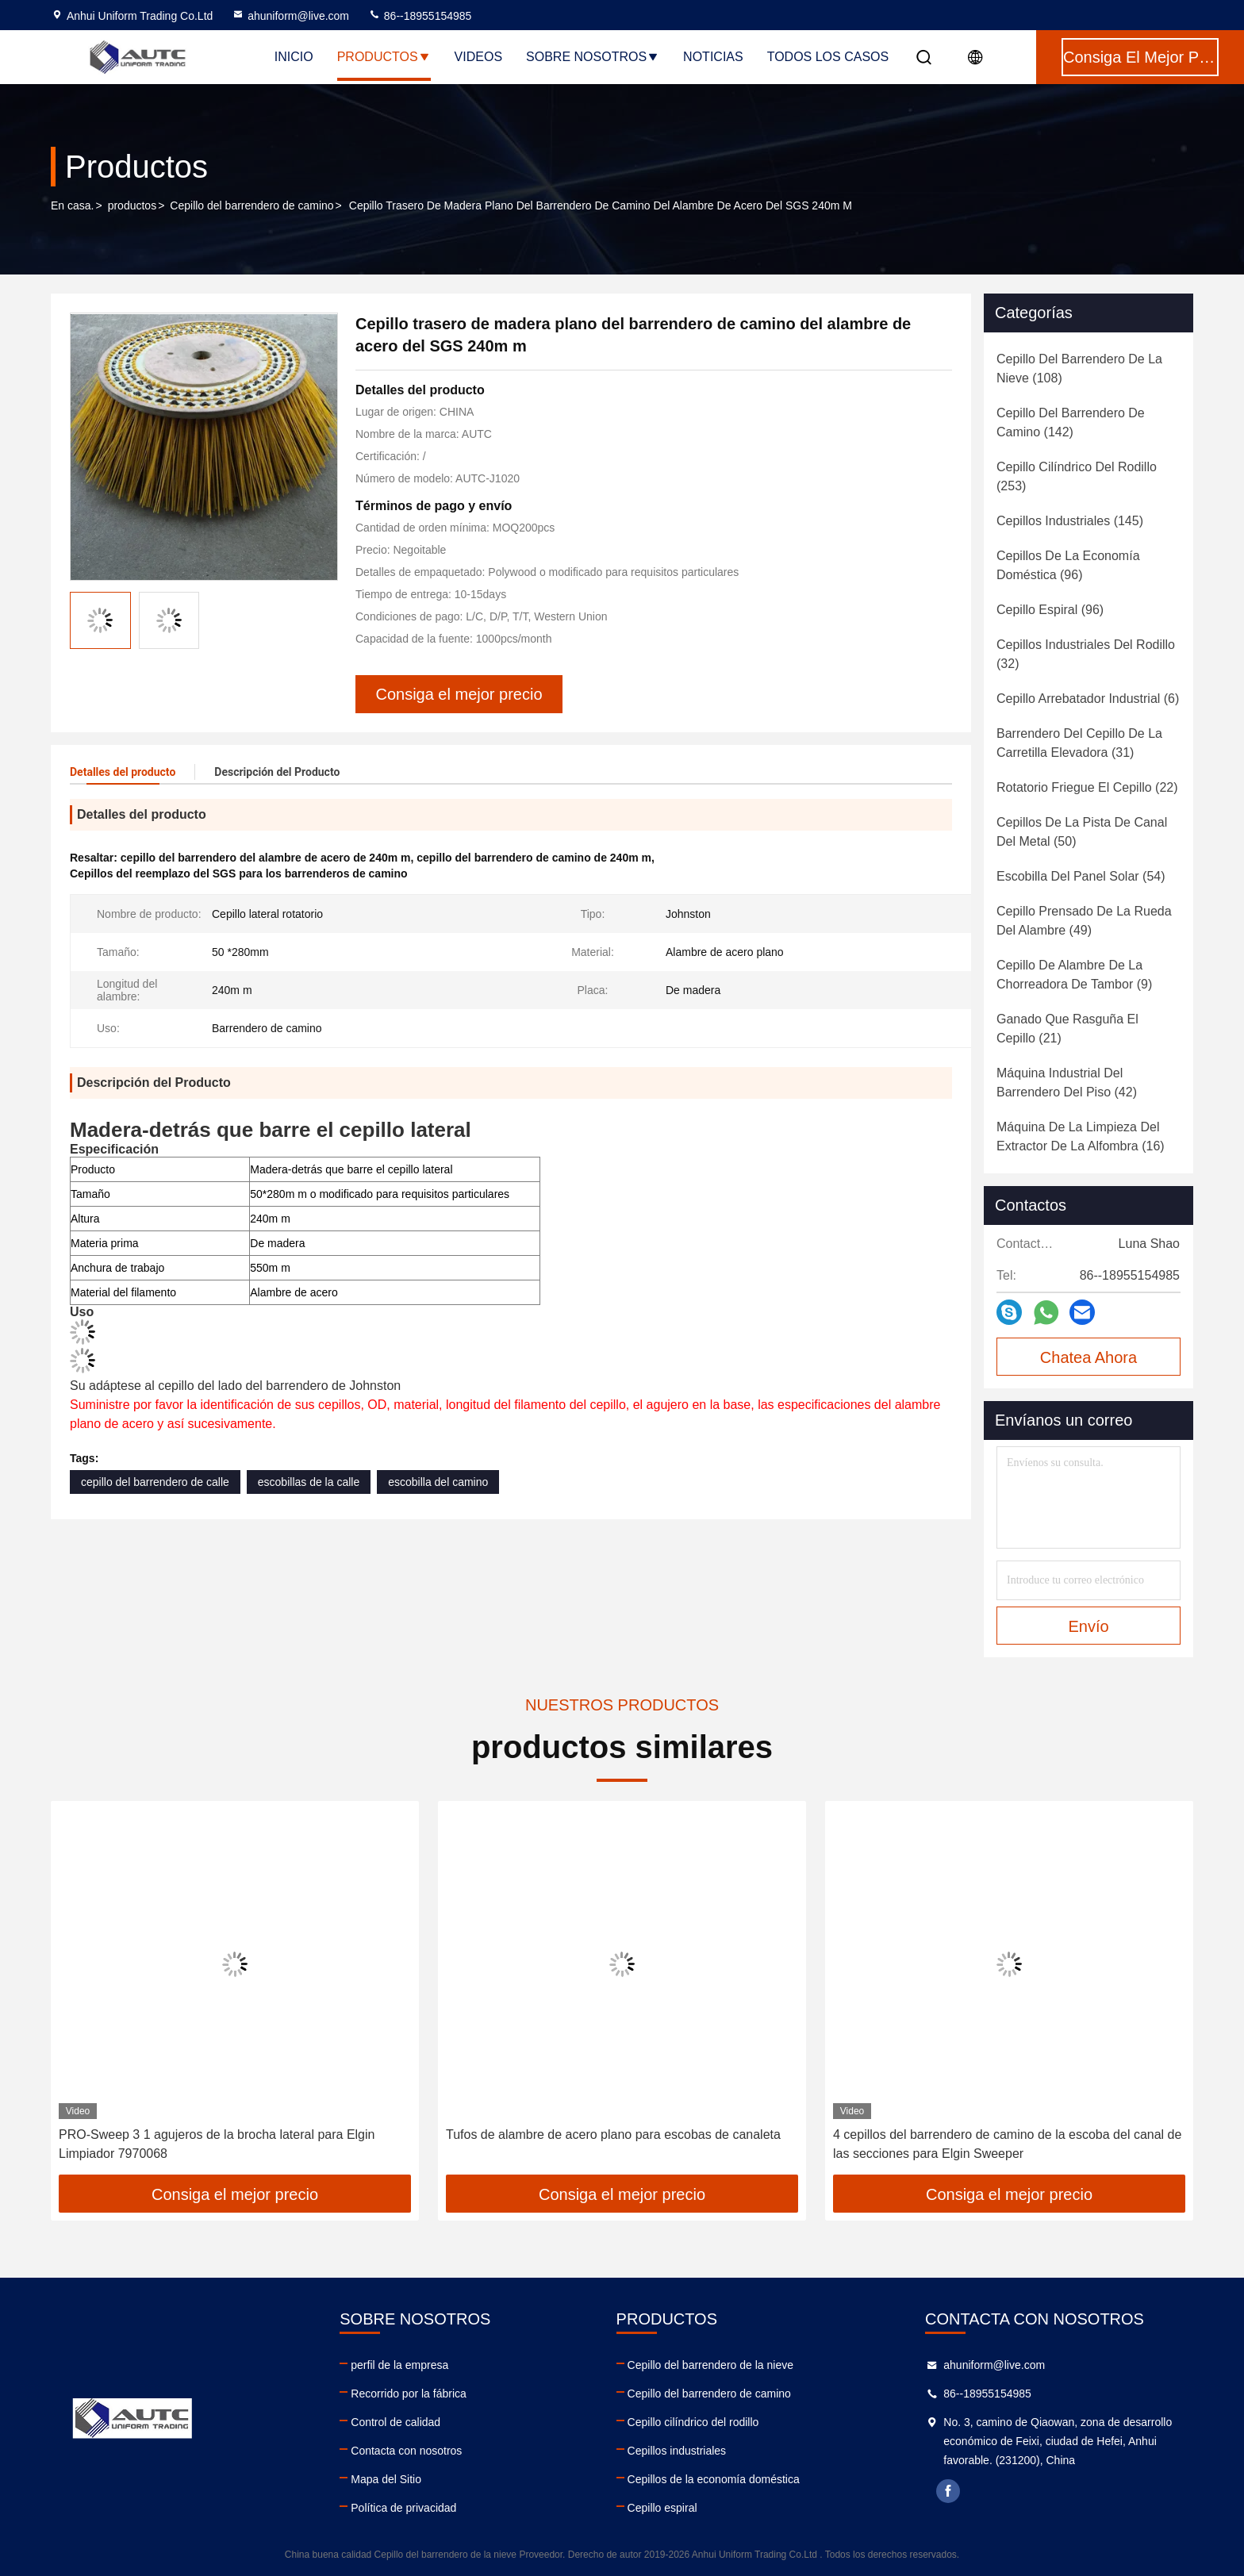 Image resolution: width=1244 pixels, height=2576 pixels. I want to click on Cepillo espiral, so click(662, 2507).